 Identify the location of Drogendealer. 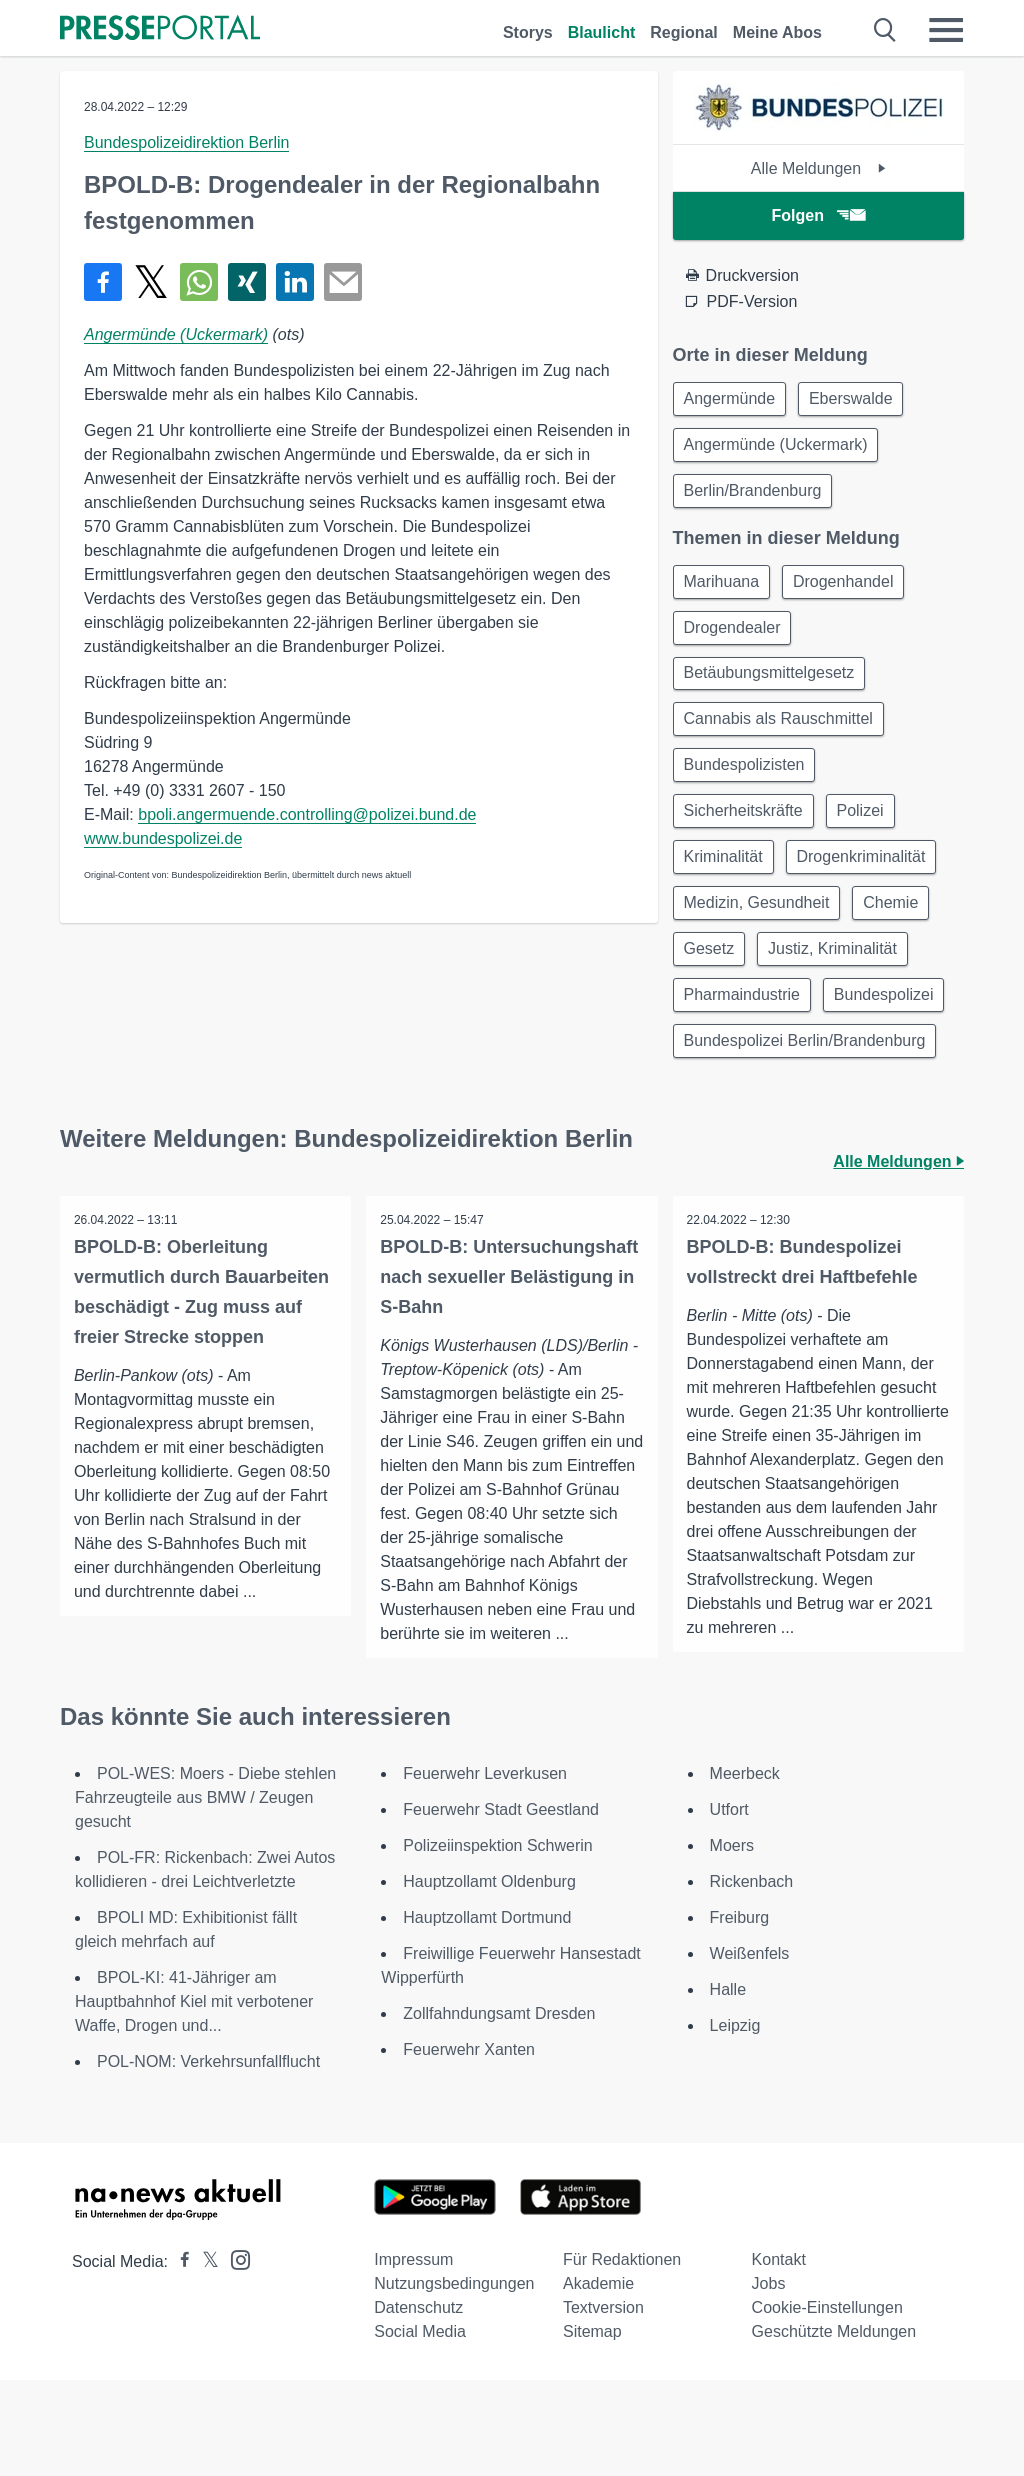
(734, 636).